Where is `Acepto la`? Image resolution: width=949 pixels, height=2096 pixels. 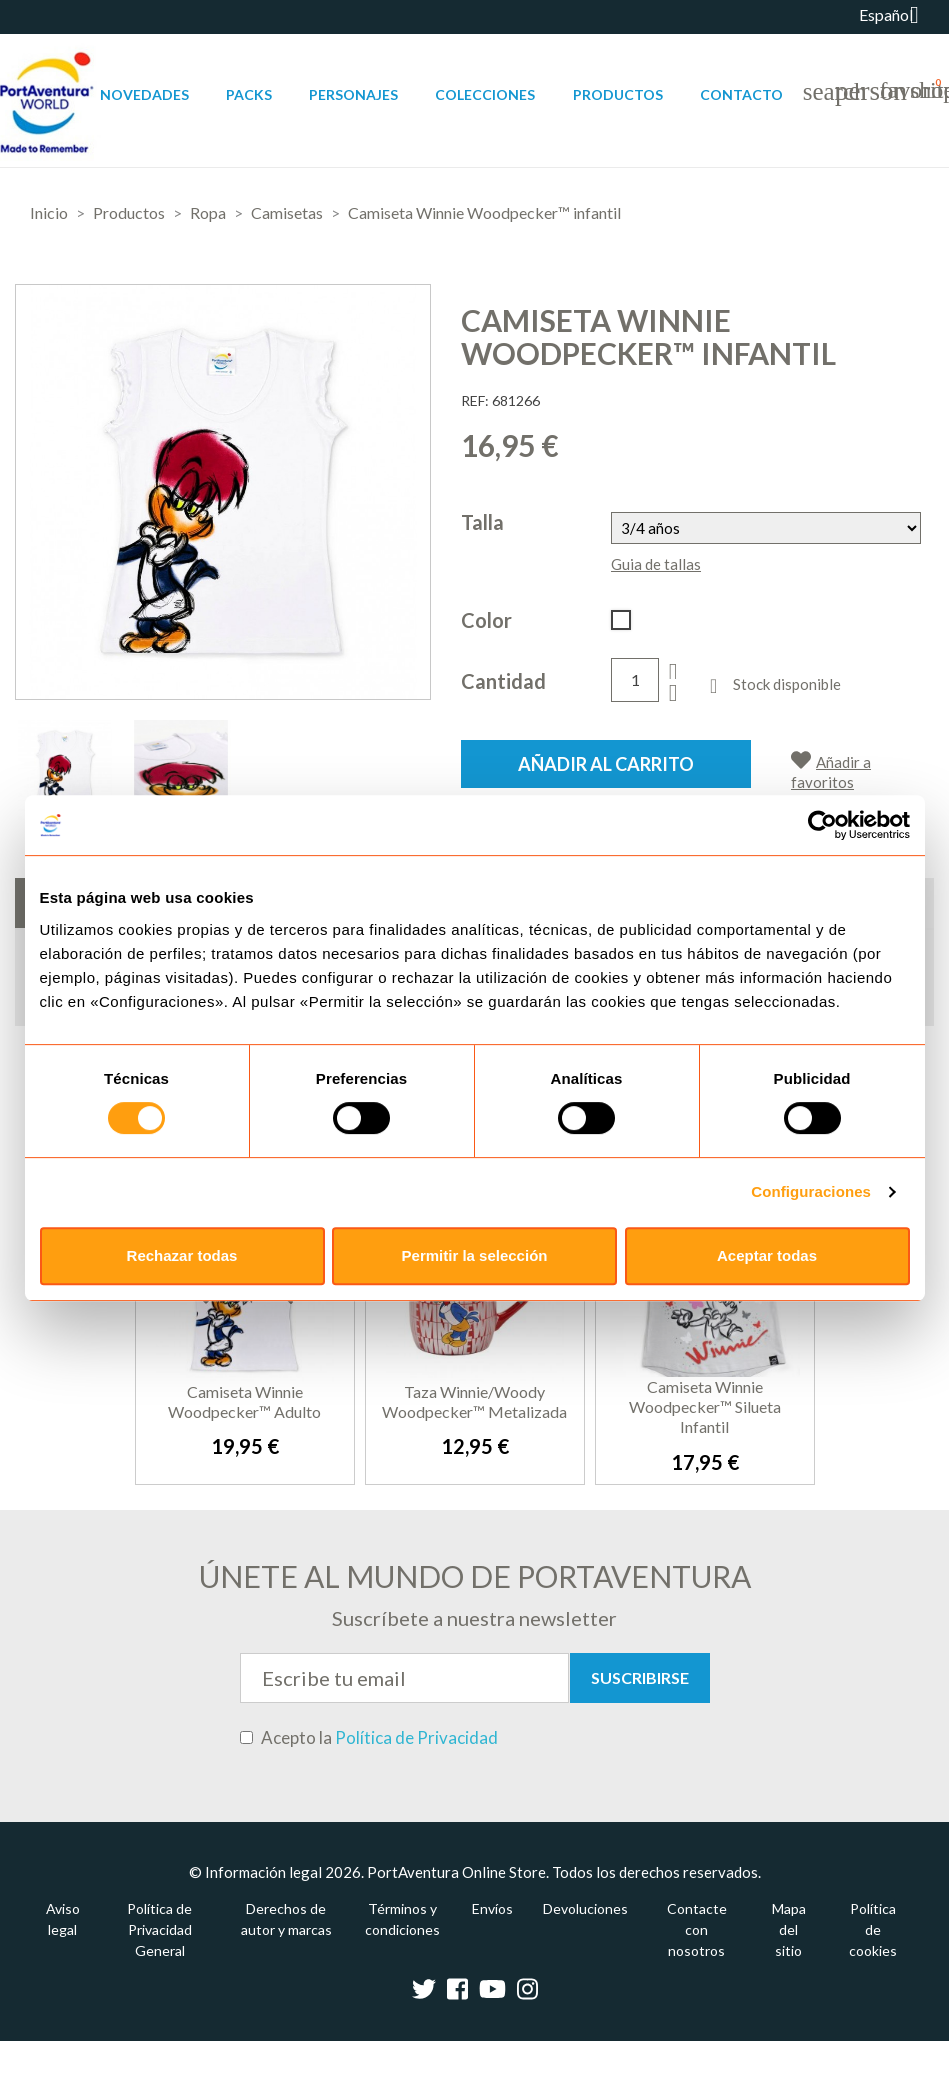 Acepto la is located at coordinates (369, 1738).